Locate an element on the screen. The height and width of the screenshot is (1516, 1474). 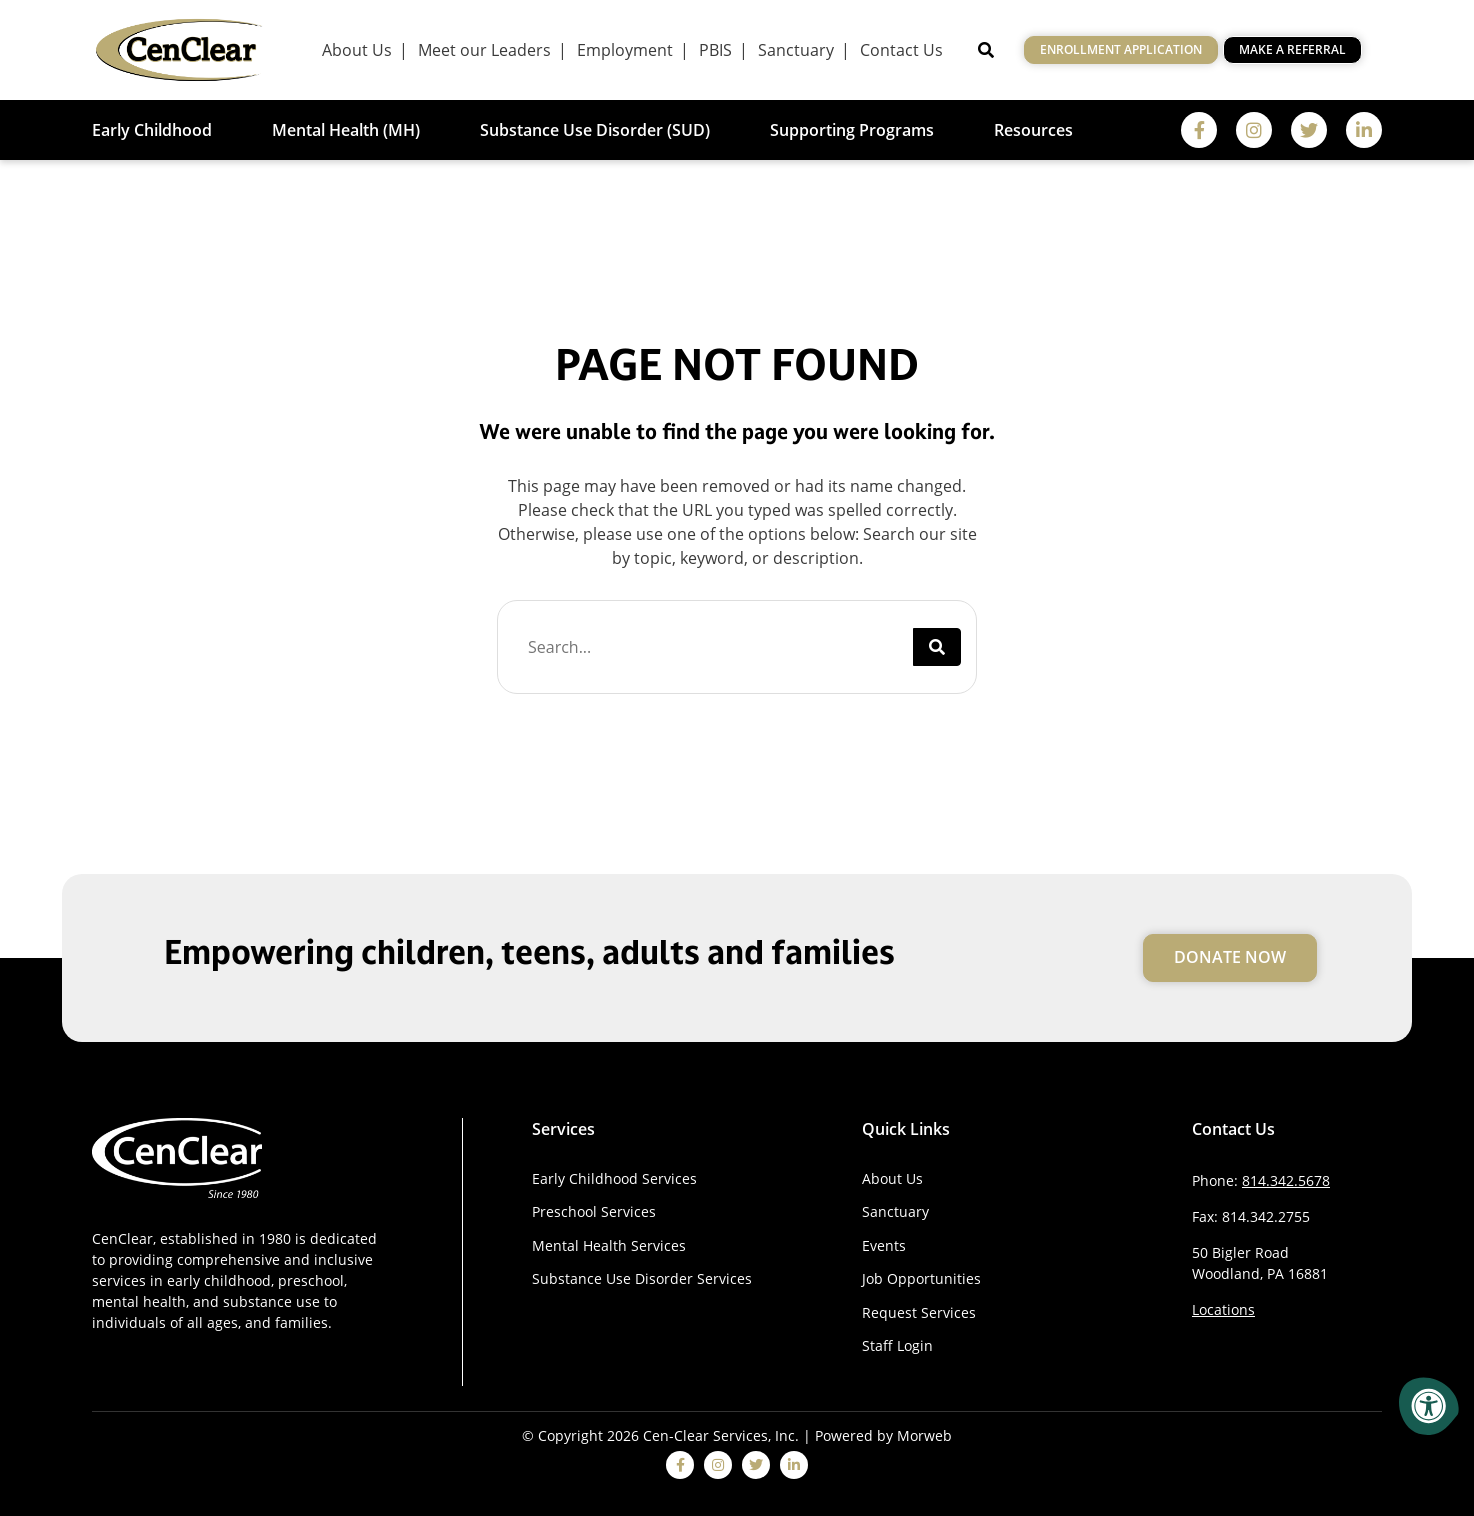
[linkedin] is located at coordinates (1364, 130).